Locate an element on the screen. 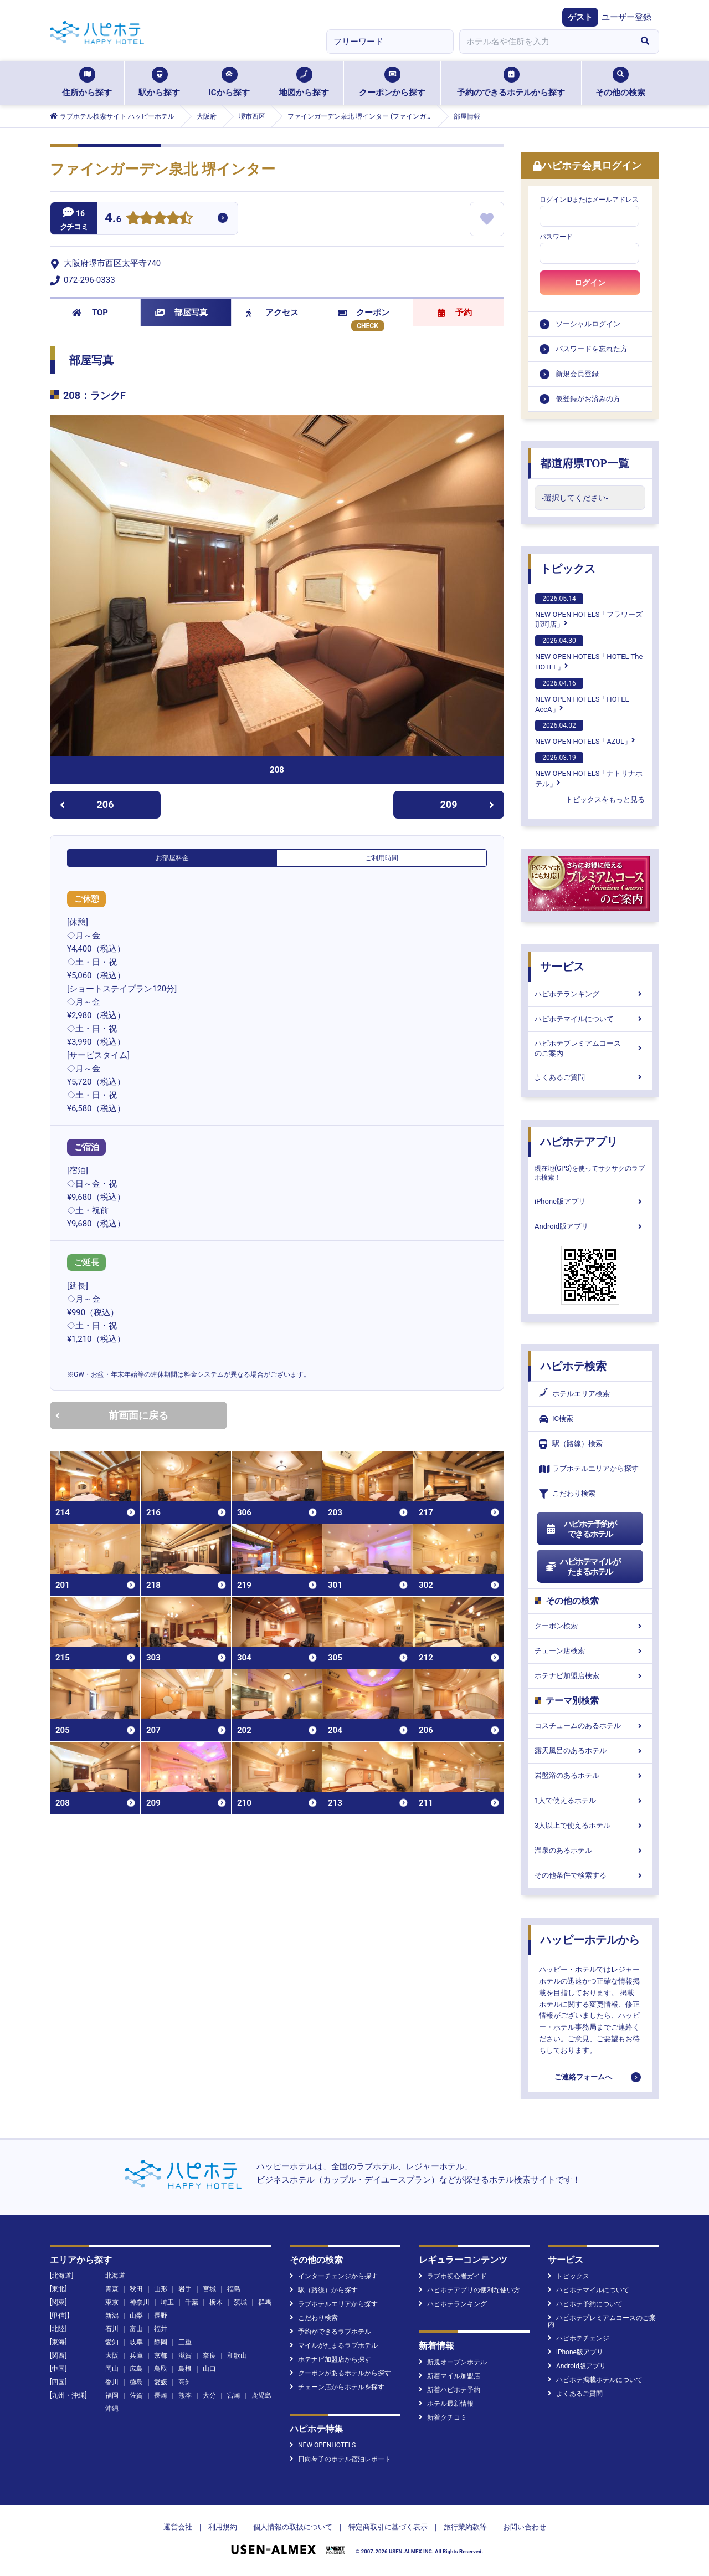 The height and width of the screenshot is (2576, 709). 熊本 is located at coordinates (185, 2395).